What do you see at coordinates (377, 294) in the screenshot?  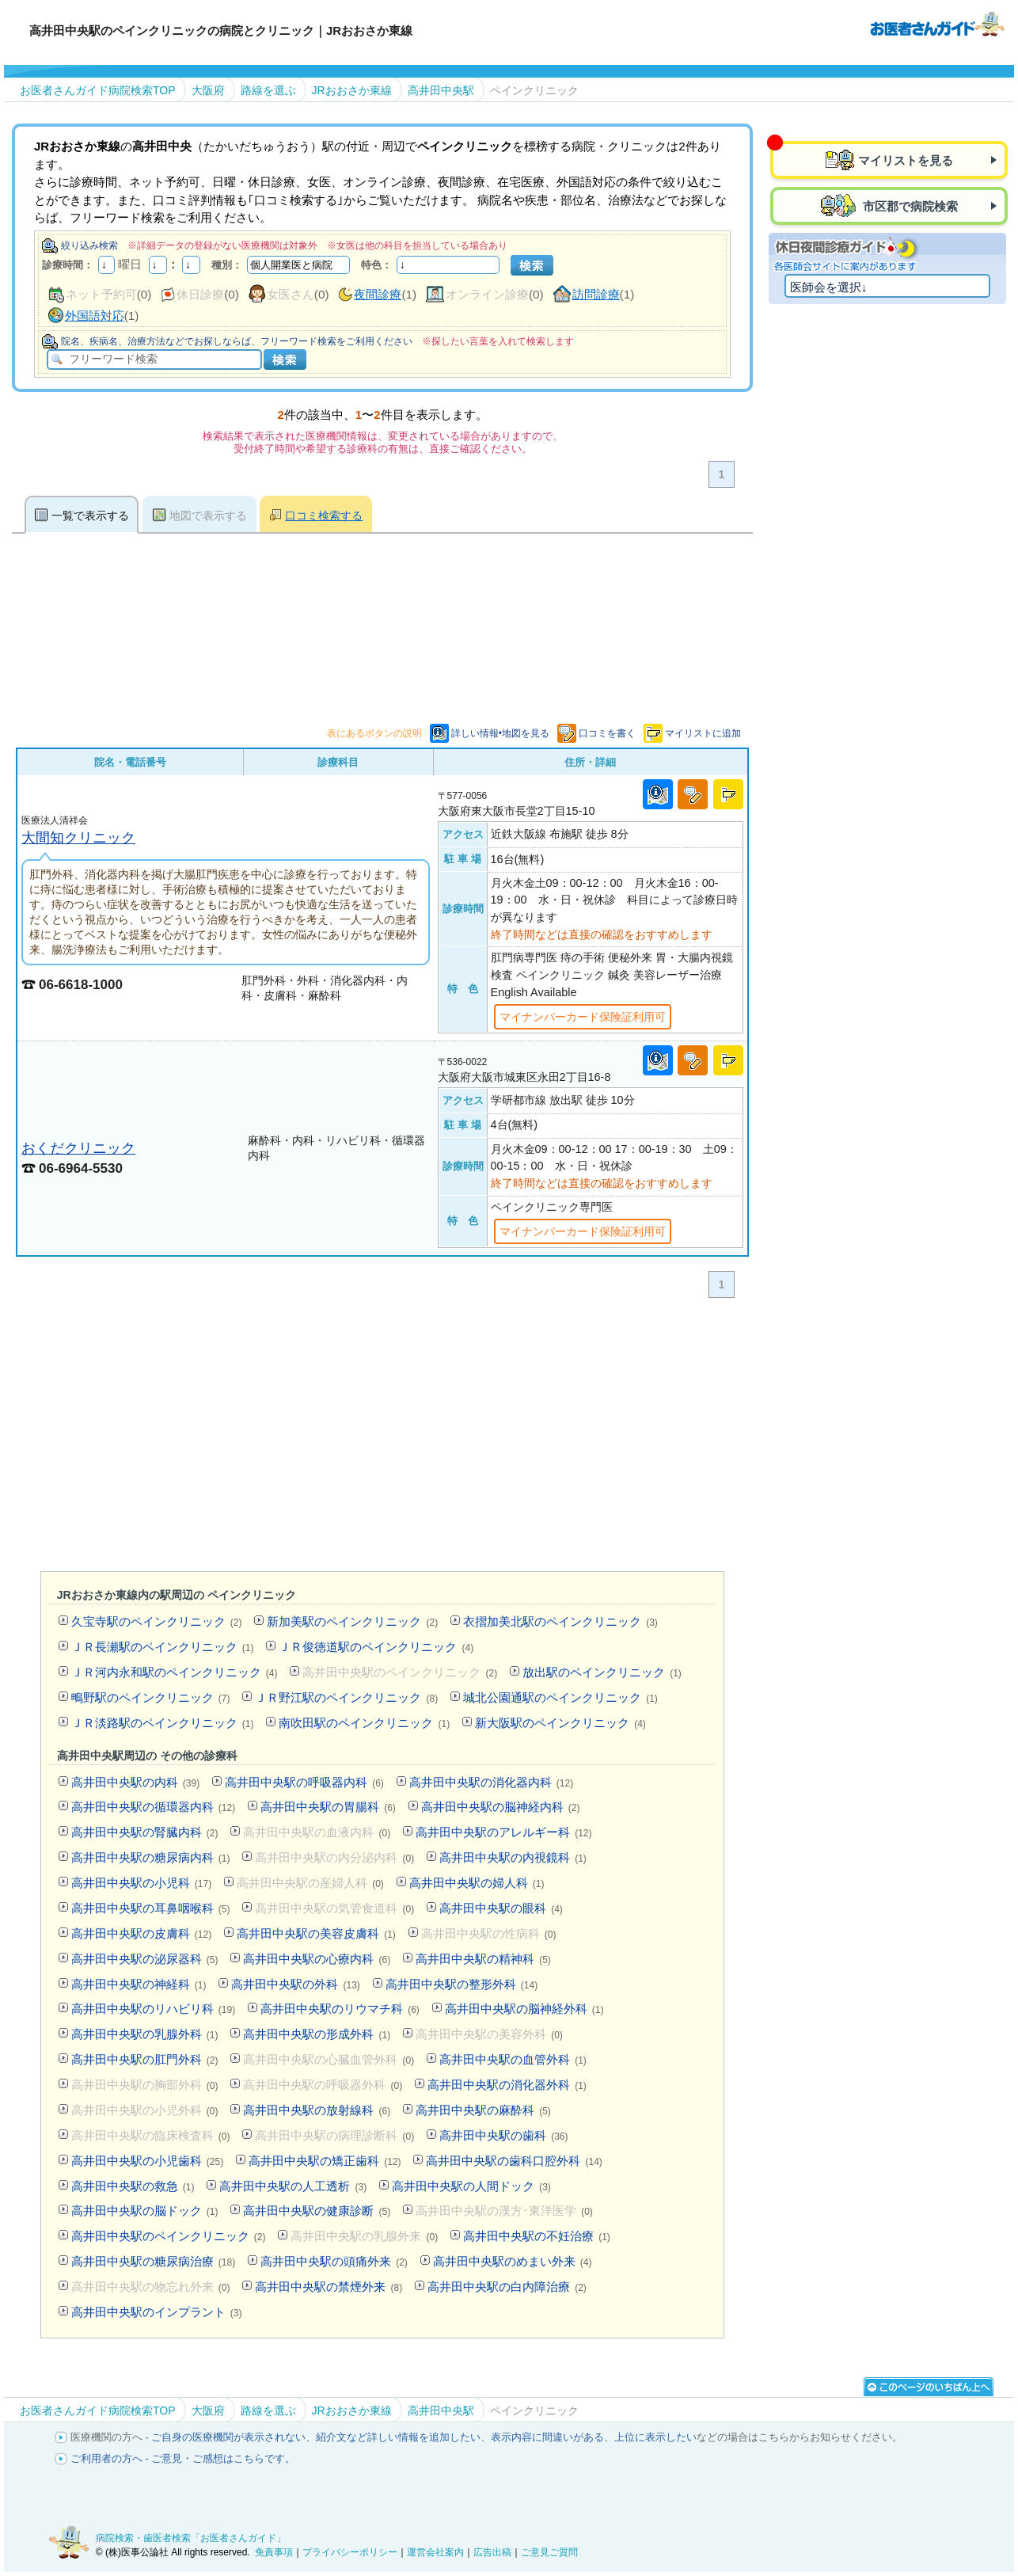 I see `夜間診療` at bounding box center [377, 294].